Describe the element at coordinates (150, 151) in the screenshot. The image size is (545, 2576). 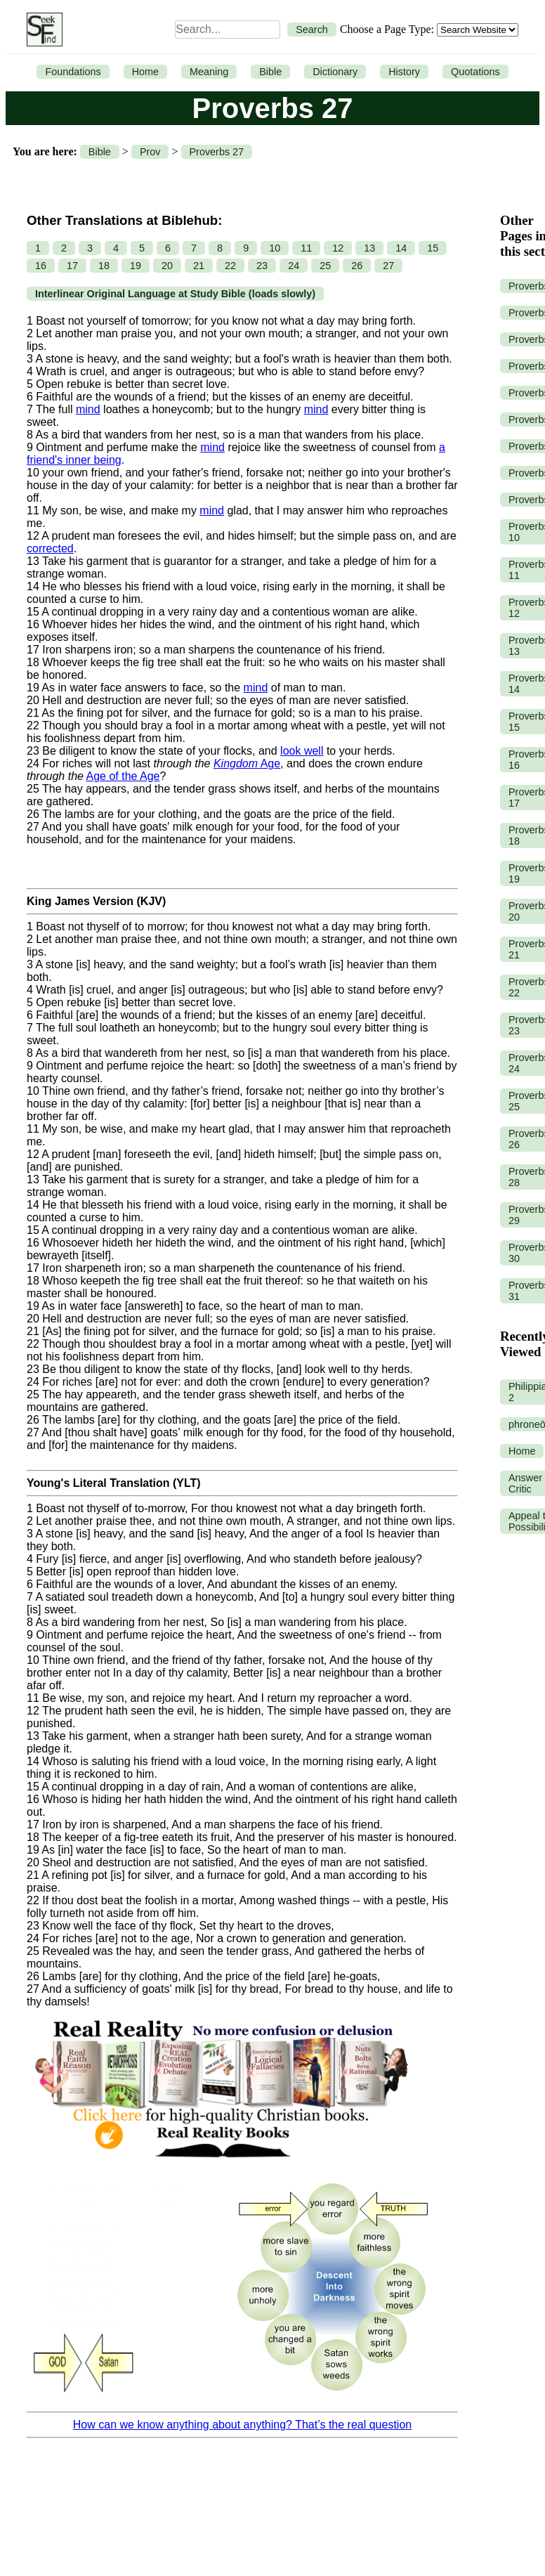
I see `Prov` at that location.